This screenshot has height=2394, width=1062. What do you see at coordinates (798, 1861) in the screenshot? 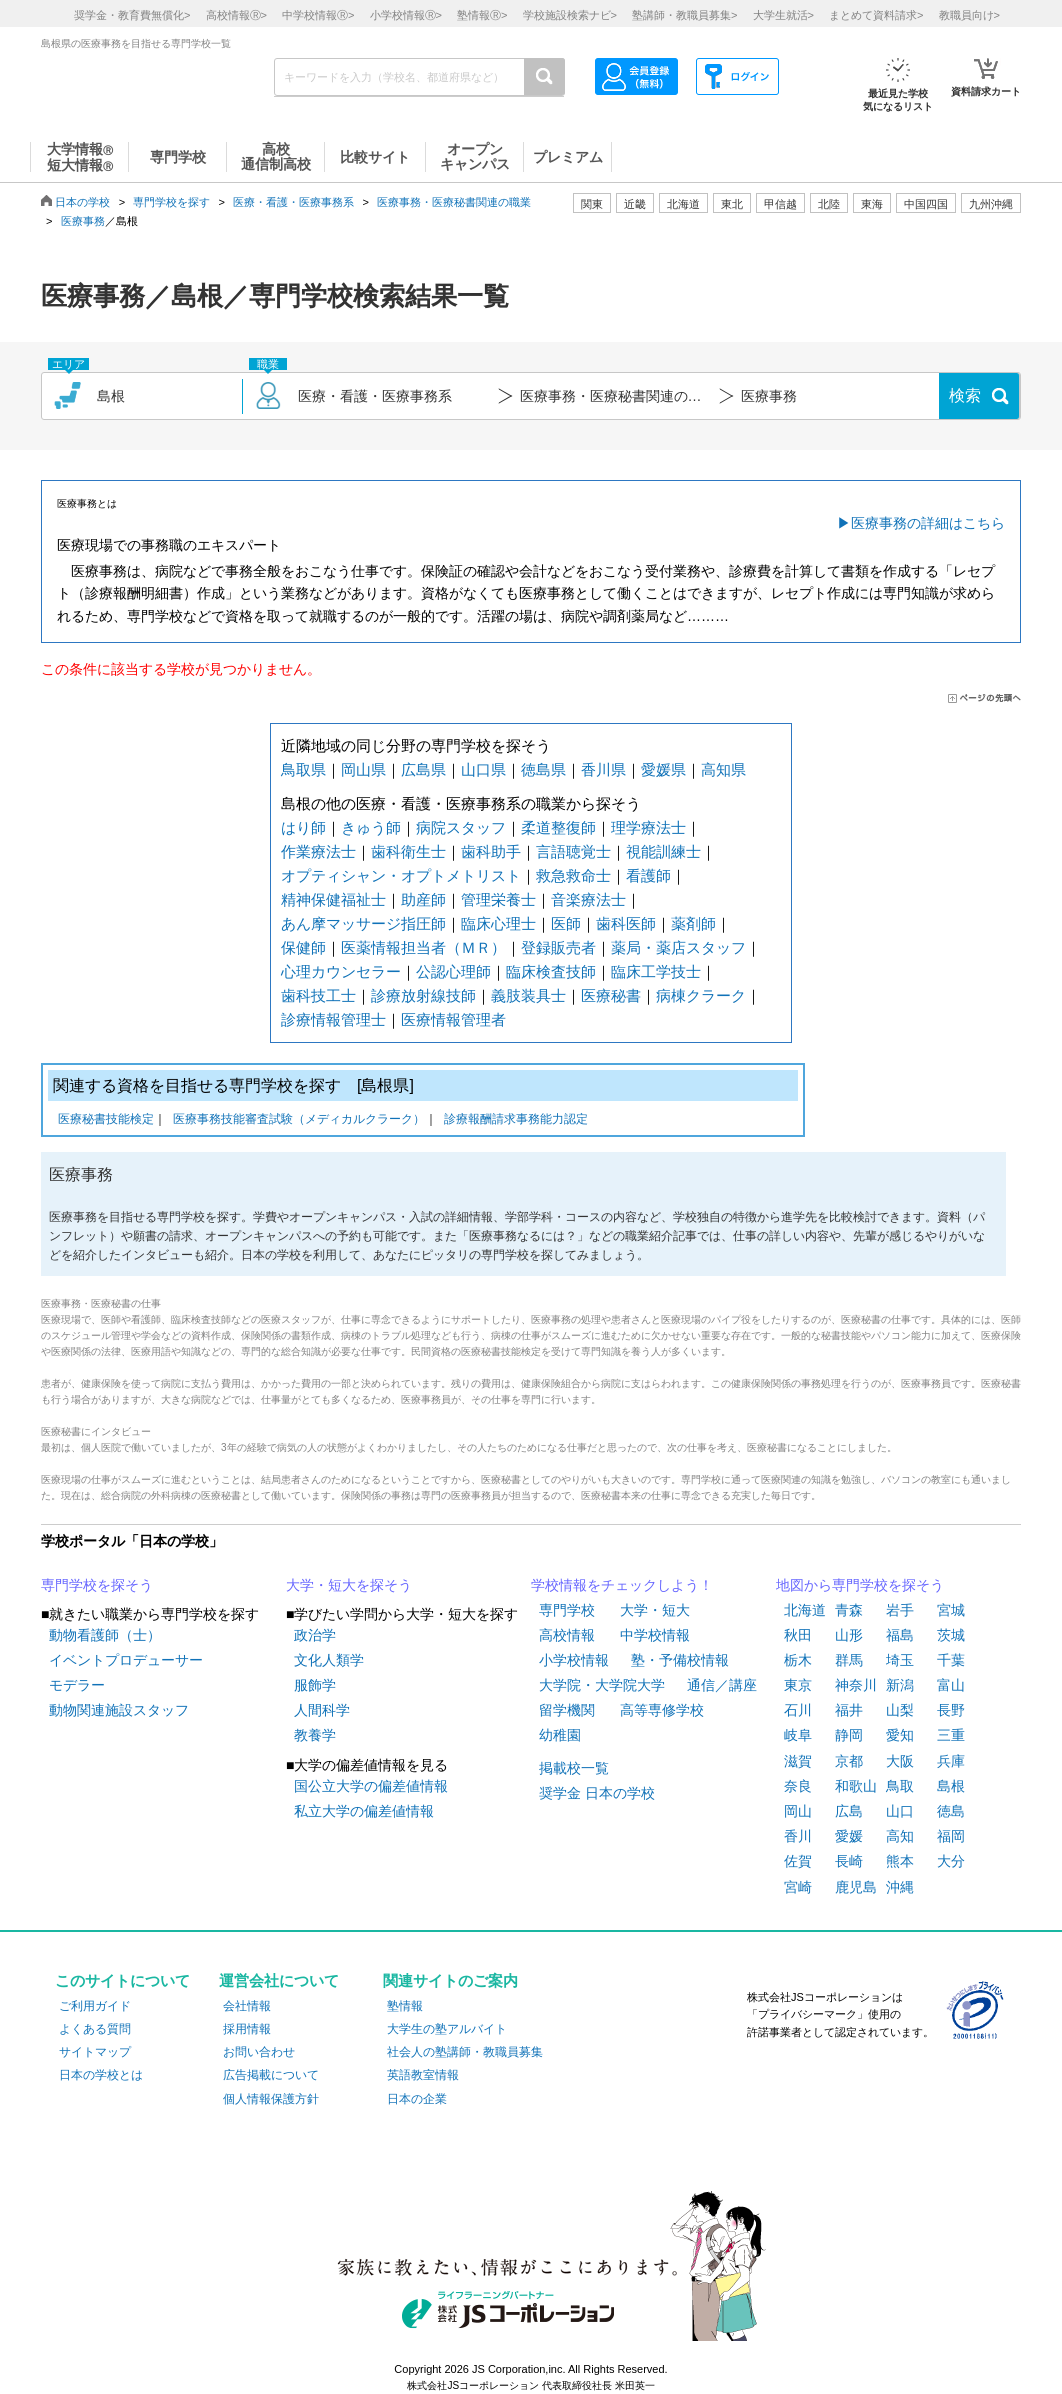
I see `佐賀` at bounding box center [798, 1861].